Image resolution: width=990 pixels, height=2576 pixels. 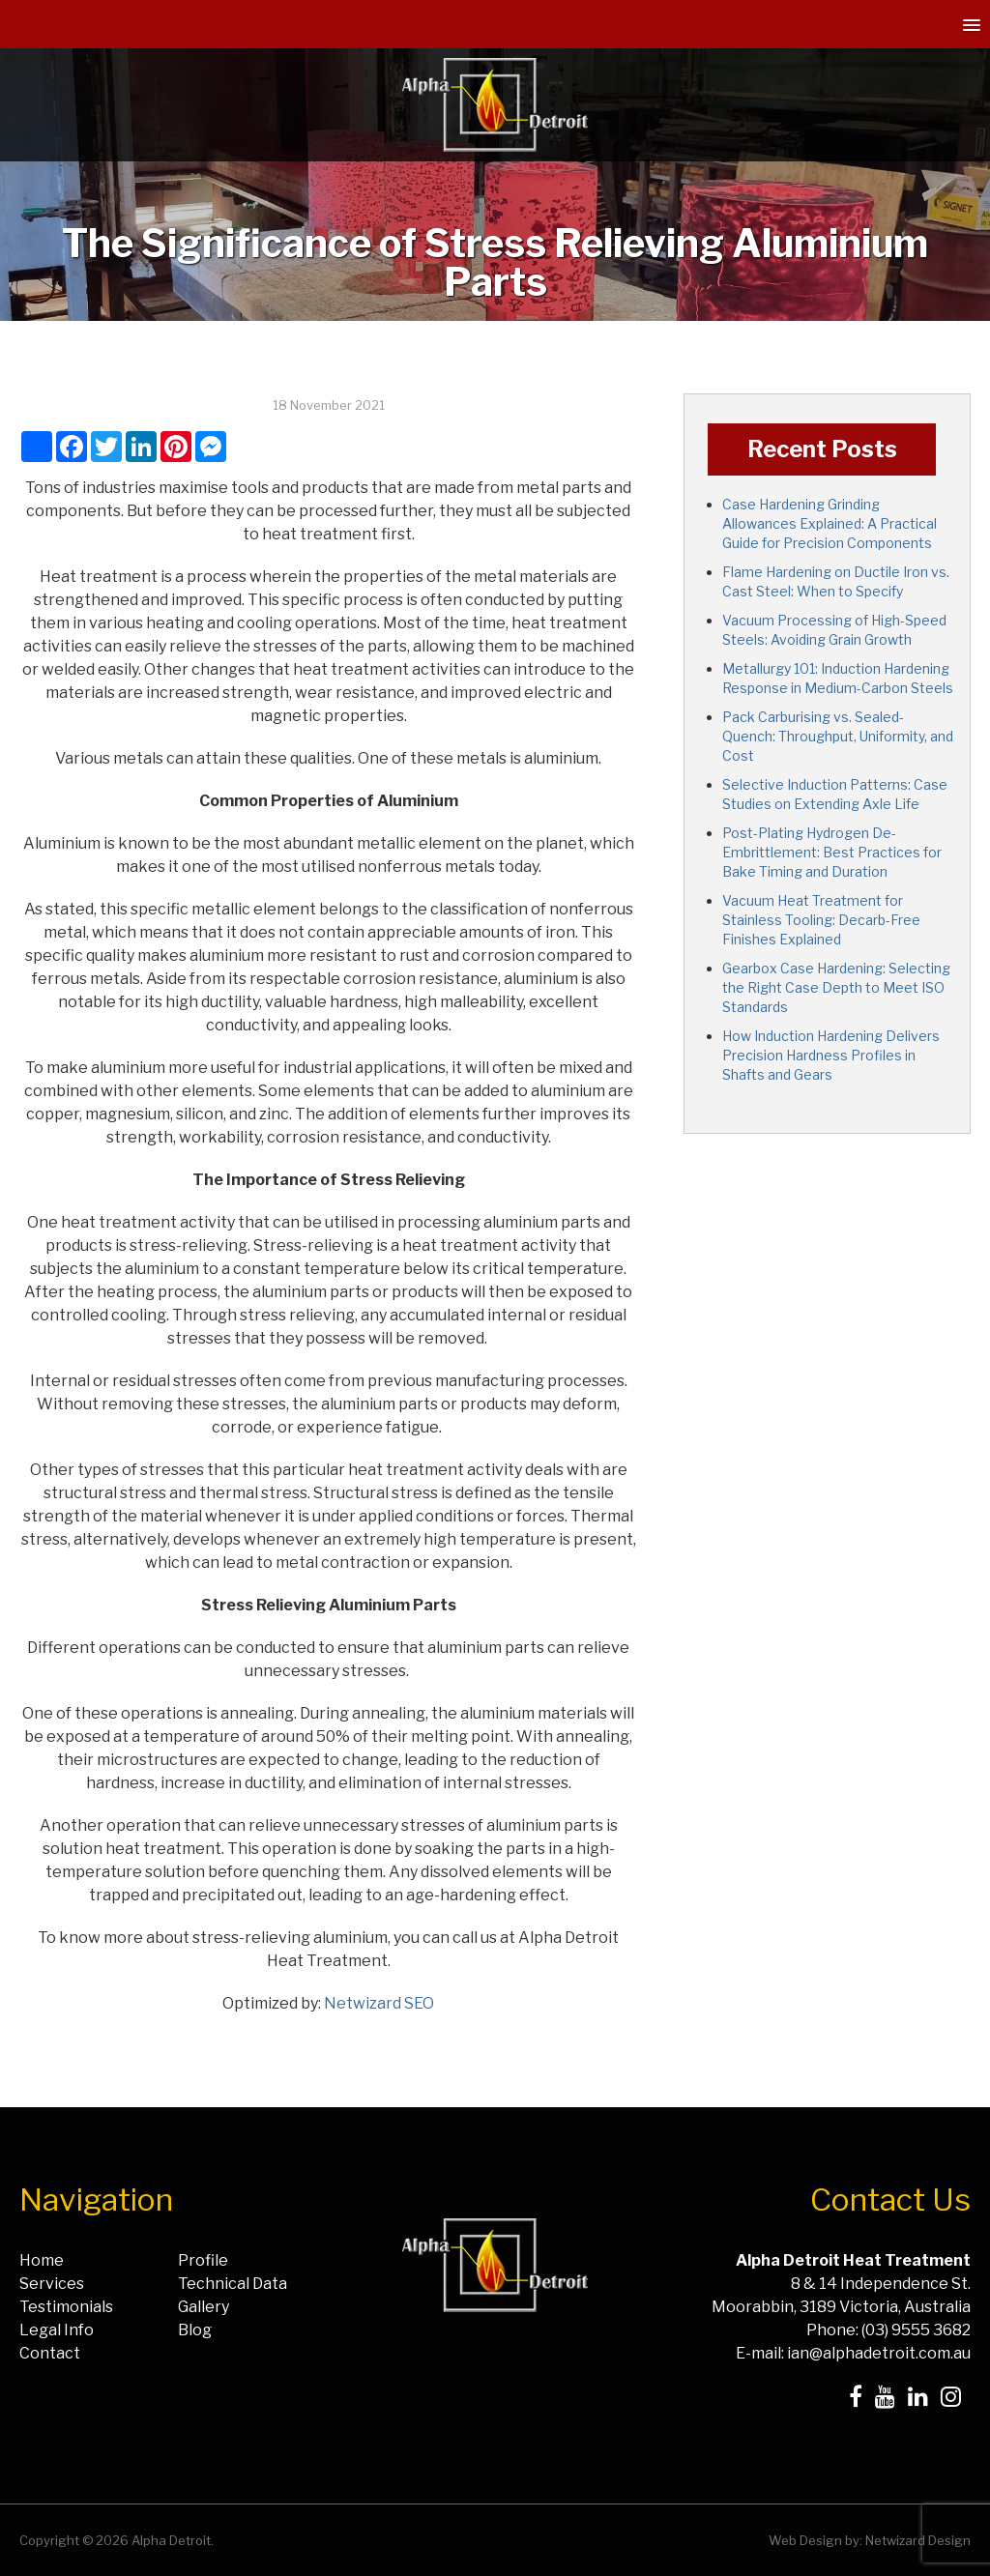 What do you see at coordinates (837, 736) in the screenshot?
I see `Pack Carburising vs. Sealed-Quench: Throughput, Uniformity, and Cost` at bounding box center [837, 736].